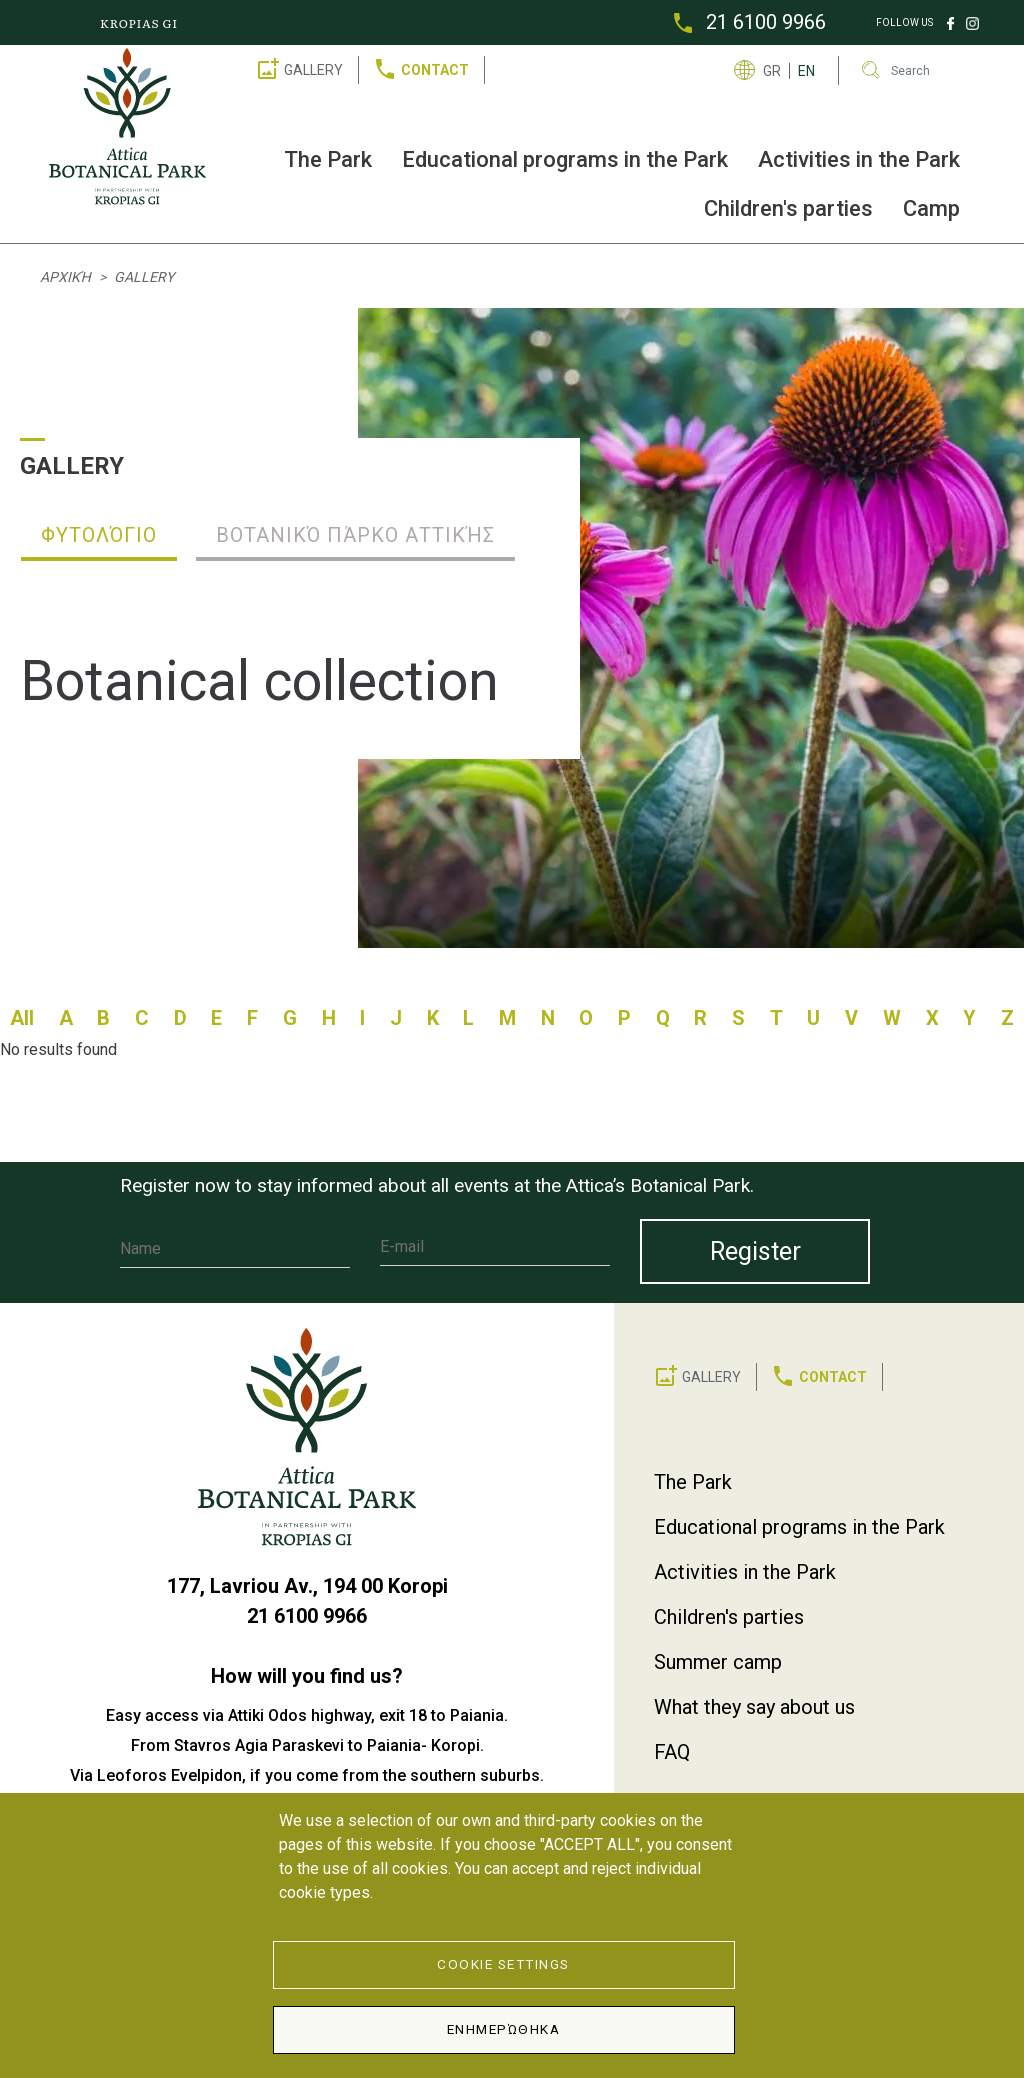 This screenshot has height=2078, width=1024. I want to click on CONTACT, so click(435, 70).